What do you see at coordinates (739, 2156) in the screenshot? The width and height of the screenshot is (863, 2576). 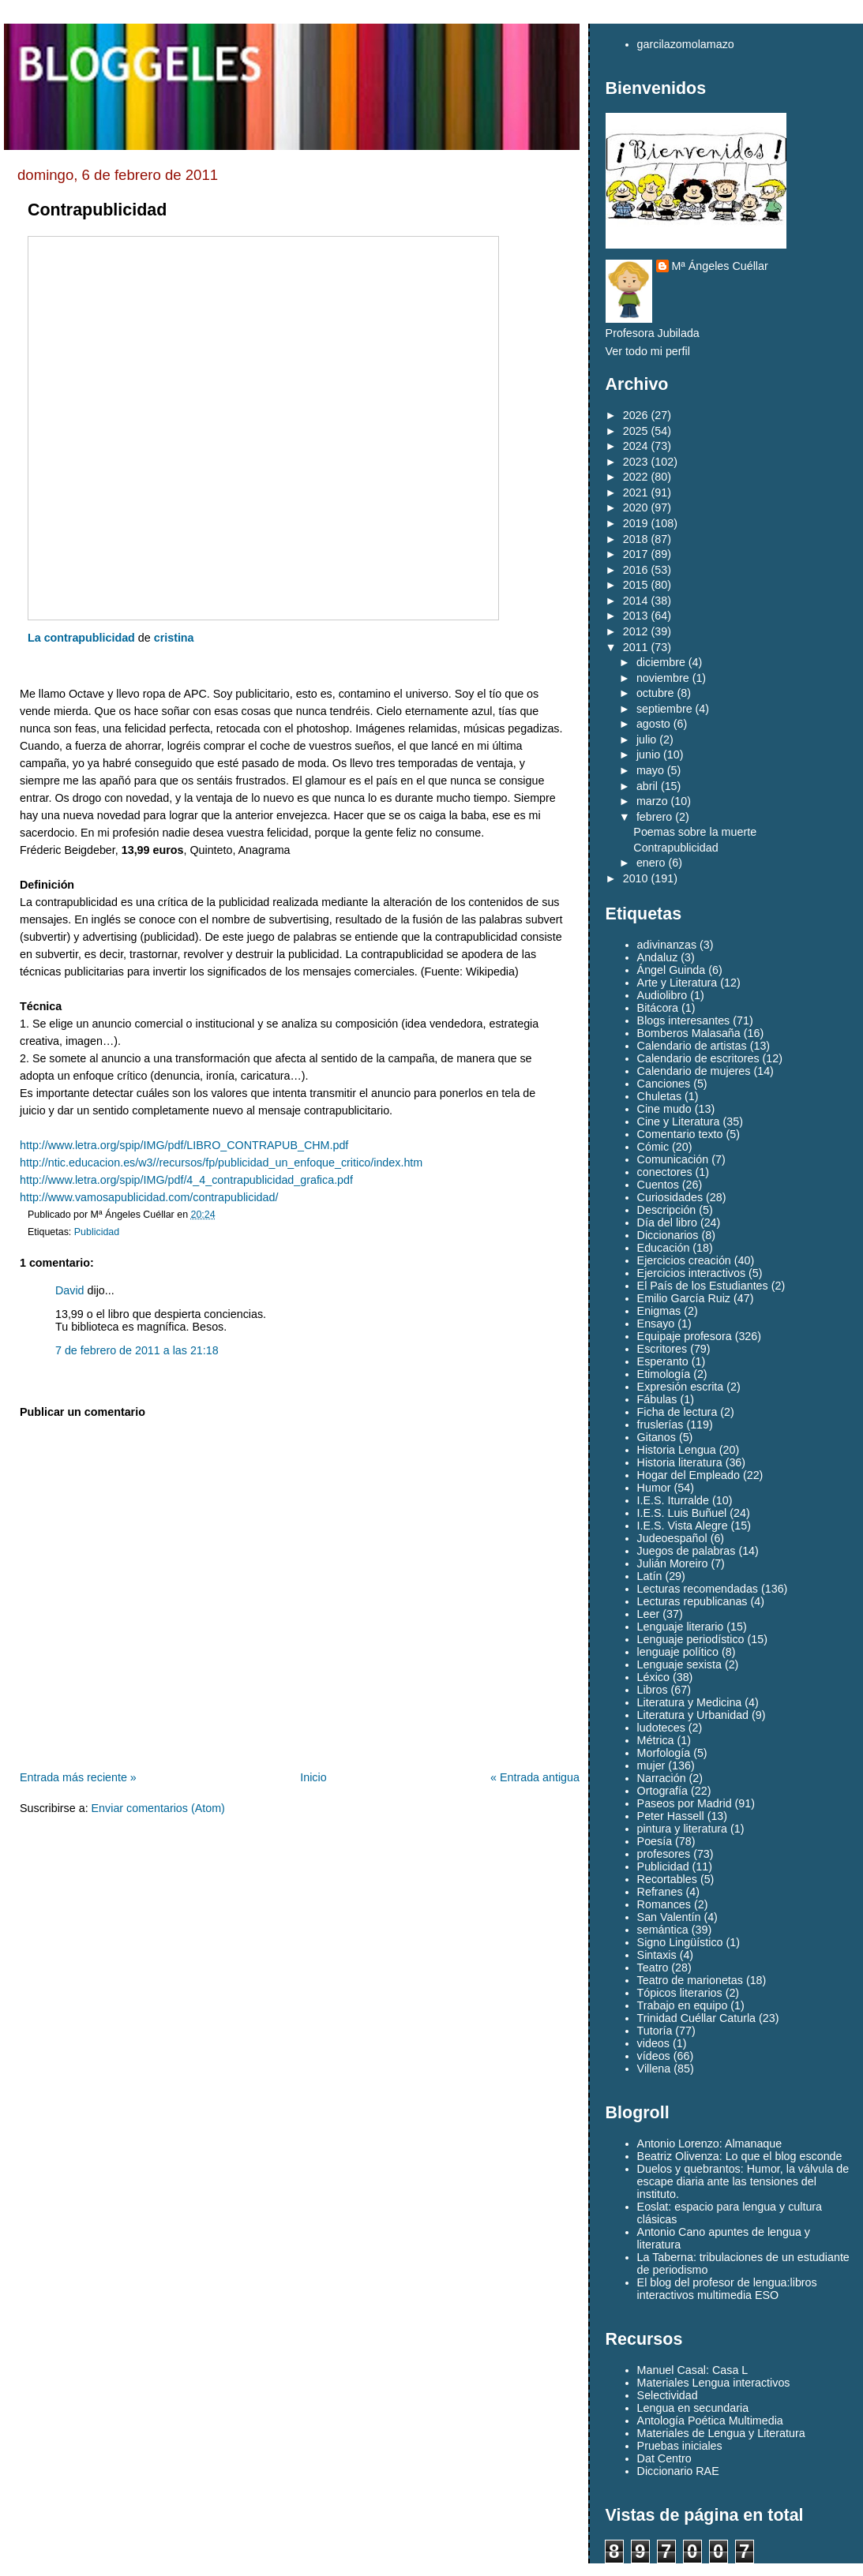 I see `Beatriz Olivenza: Lo que el blog esconde` at bounding box center [739, 2156].